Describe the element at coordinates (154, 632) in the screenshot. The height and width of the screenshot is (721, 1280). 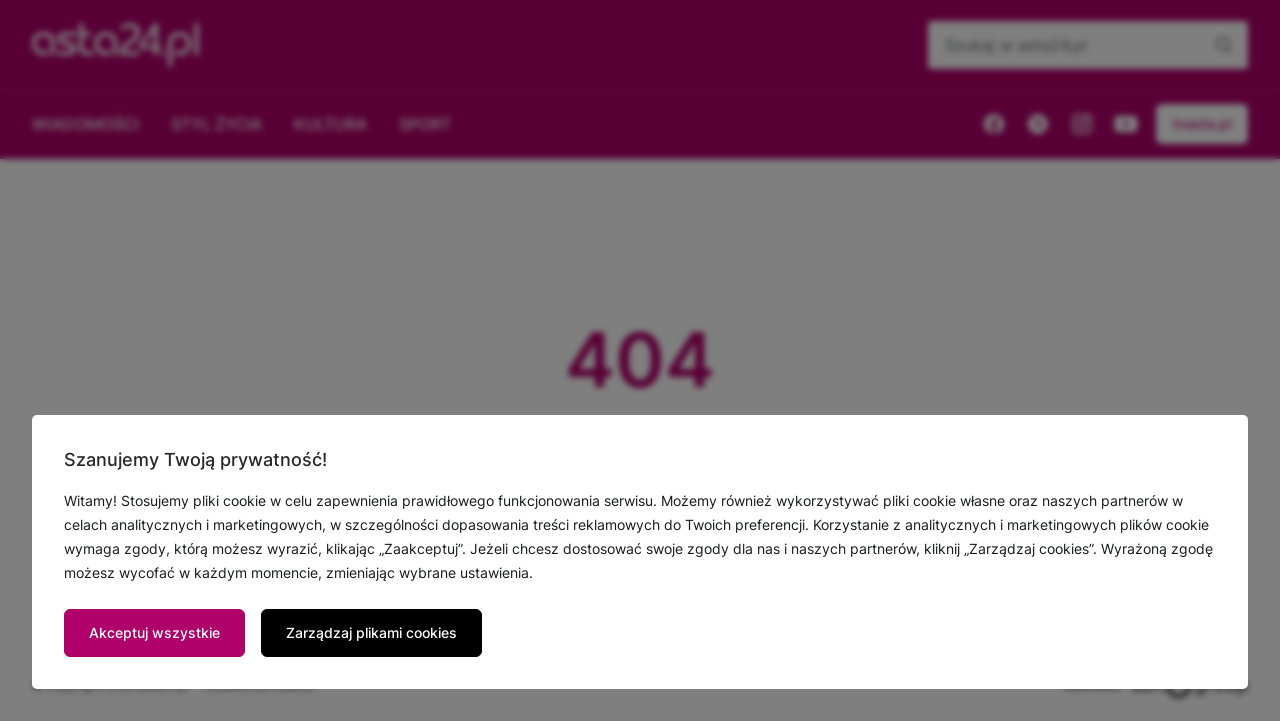
I see `Akceptuj wszystkie` at that location.